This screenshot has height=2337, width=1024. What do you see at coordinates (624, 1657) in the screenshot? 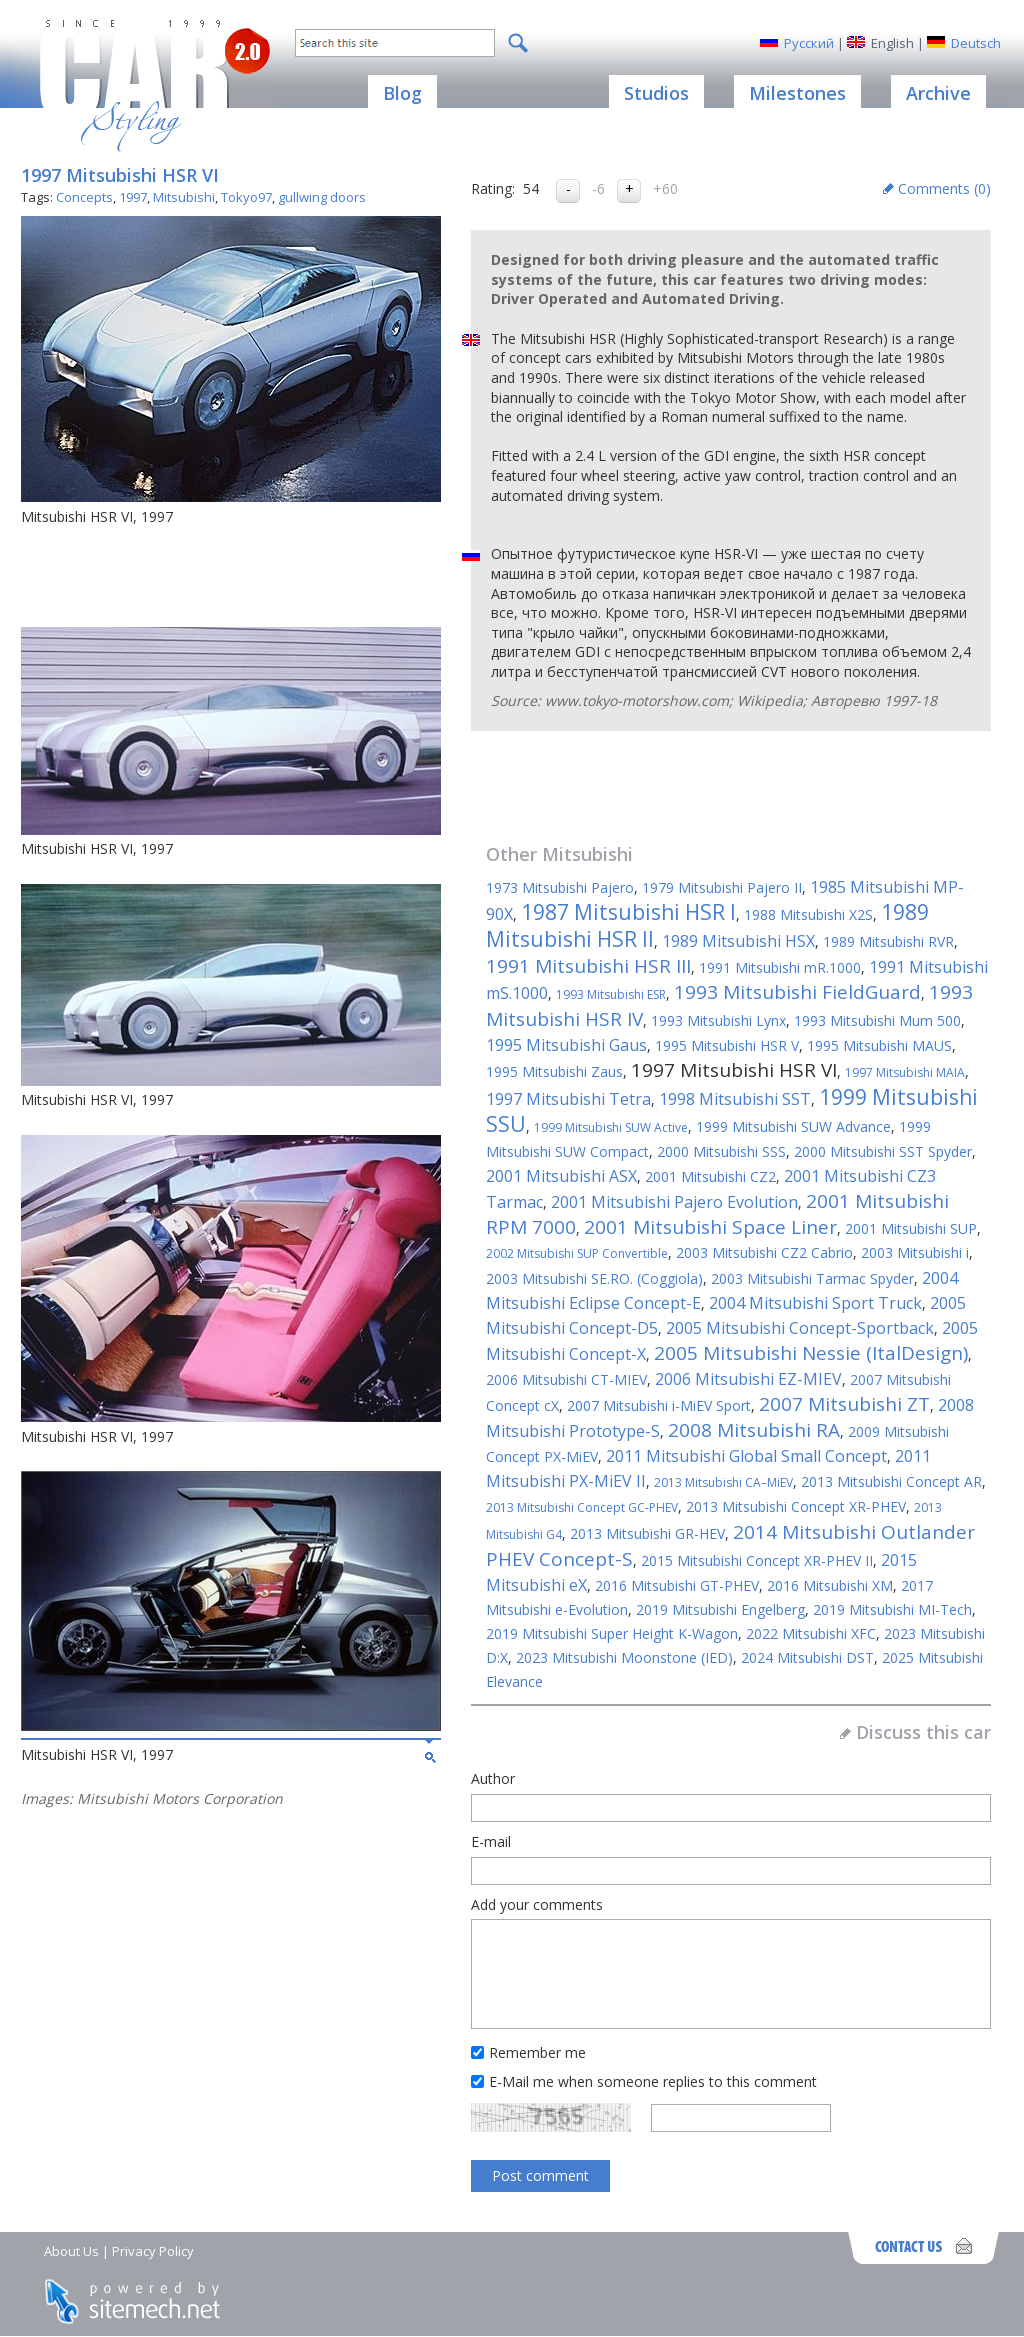
I see `2023 Mitsubishi Moonstone (IED)` at bounding box center [624, 1657].